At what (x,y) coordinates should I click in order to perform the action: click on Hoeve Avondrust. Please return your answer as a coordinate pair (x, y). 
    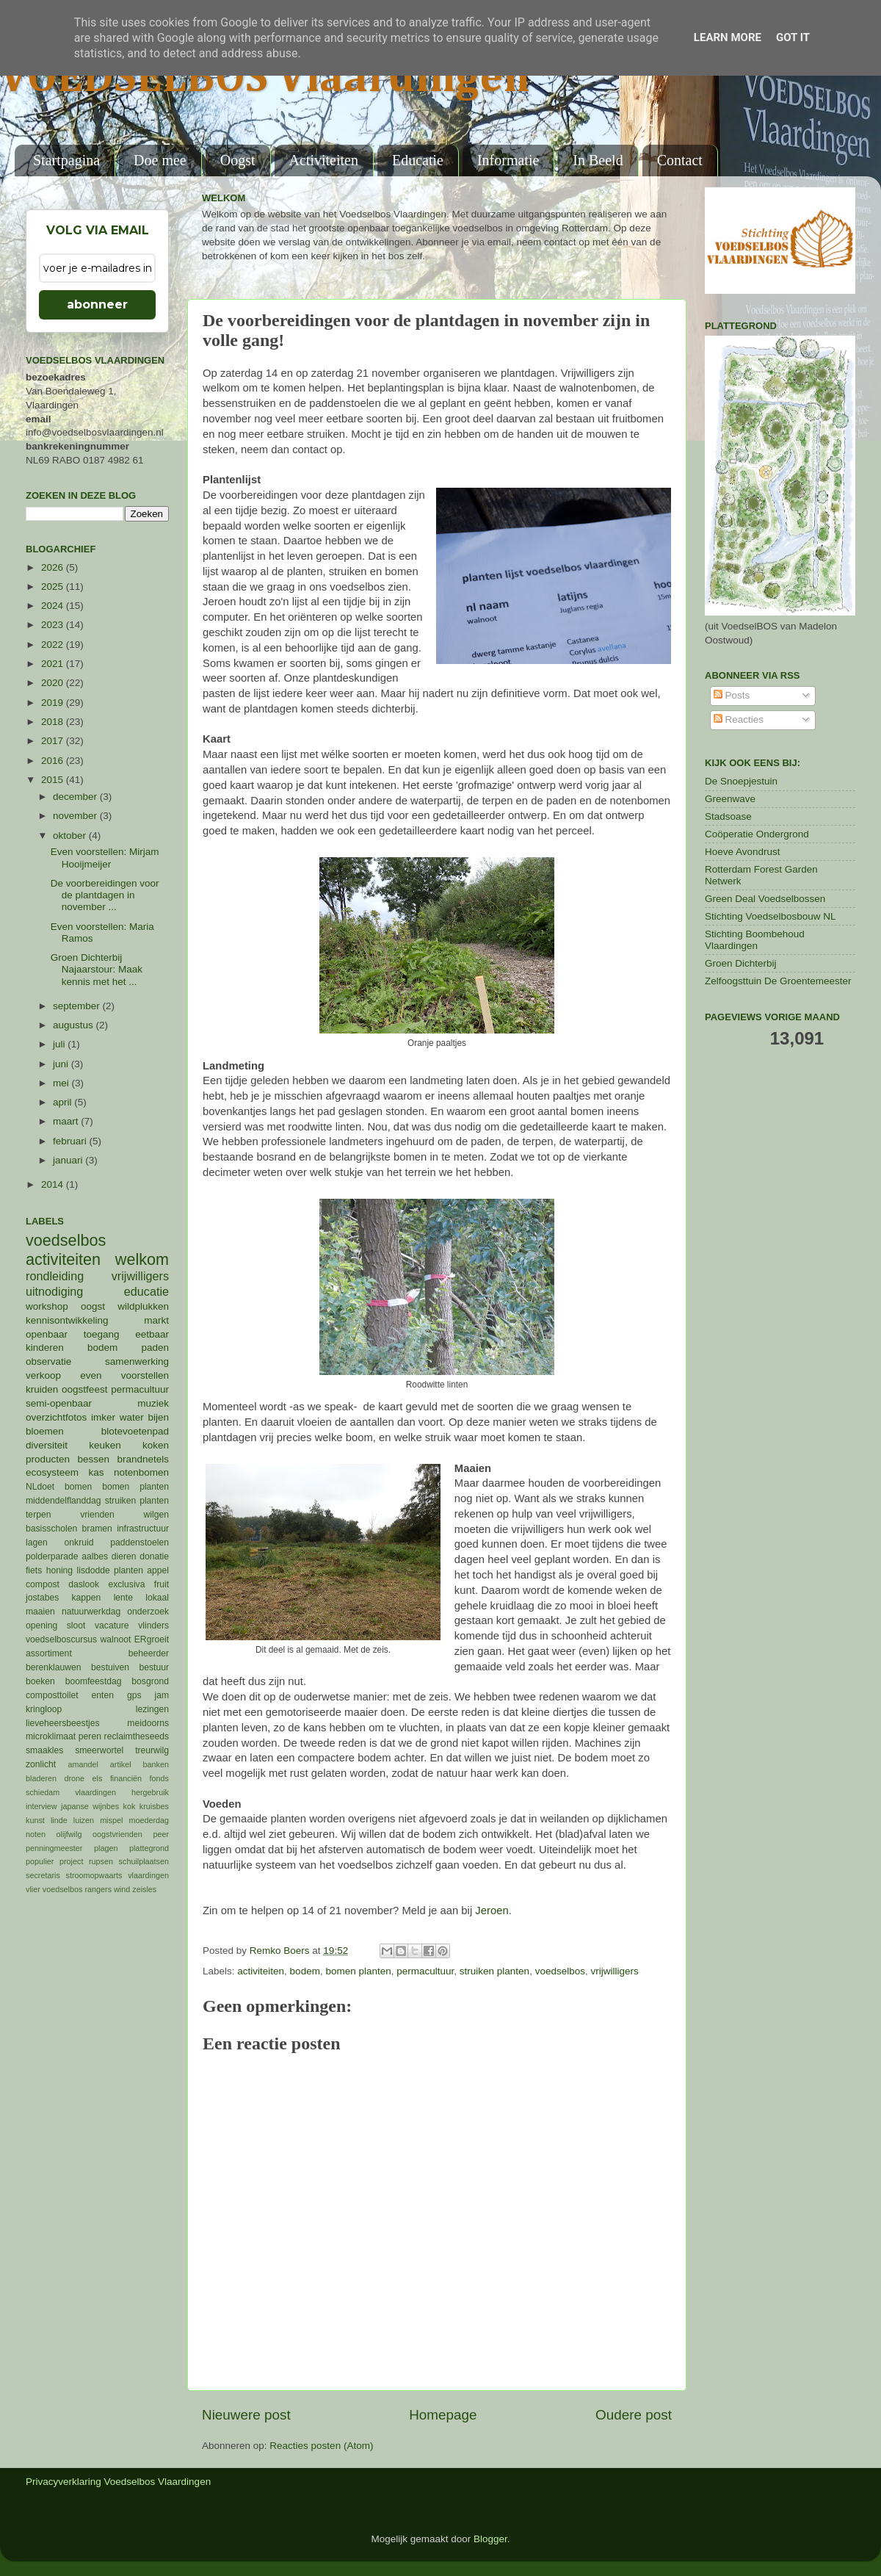
    Looking at the image, I should click on (742, 851).